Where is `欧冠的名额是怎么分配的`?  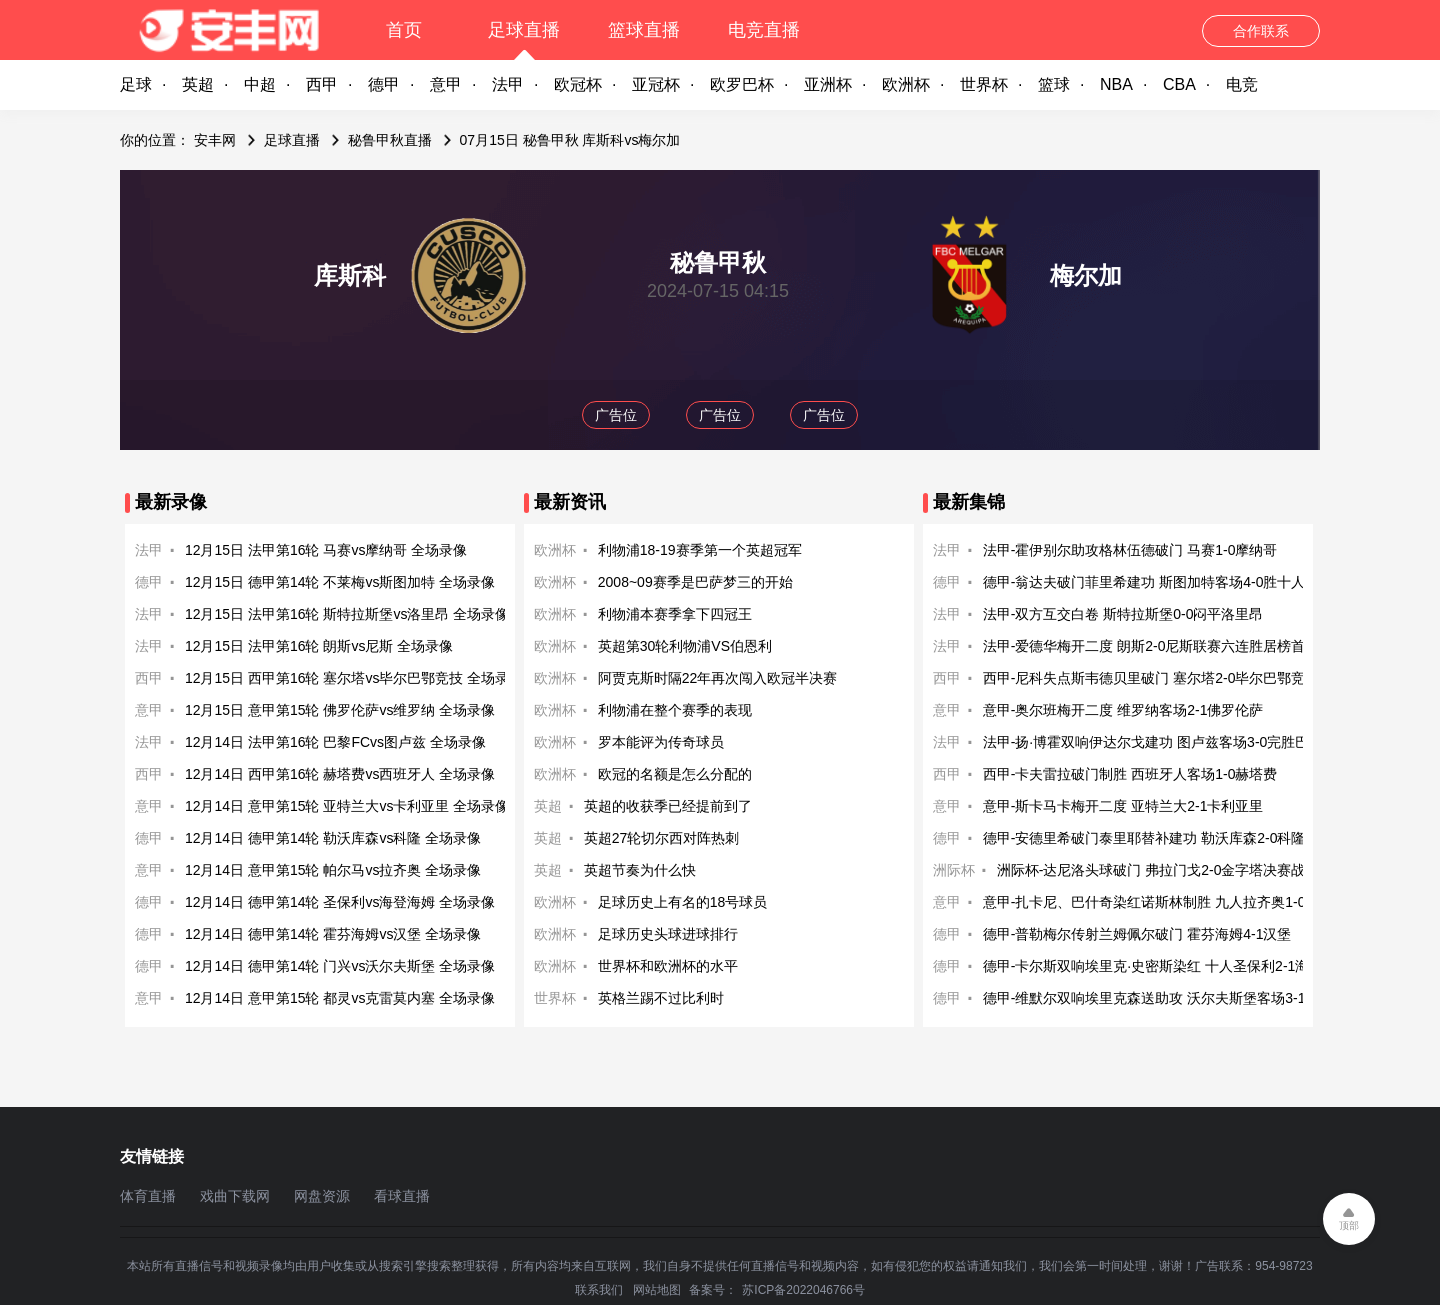 欧冠的名额是怎么分配的 is located at coordinates (675, 774).